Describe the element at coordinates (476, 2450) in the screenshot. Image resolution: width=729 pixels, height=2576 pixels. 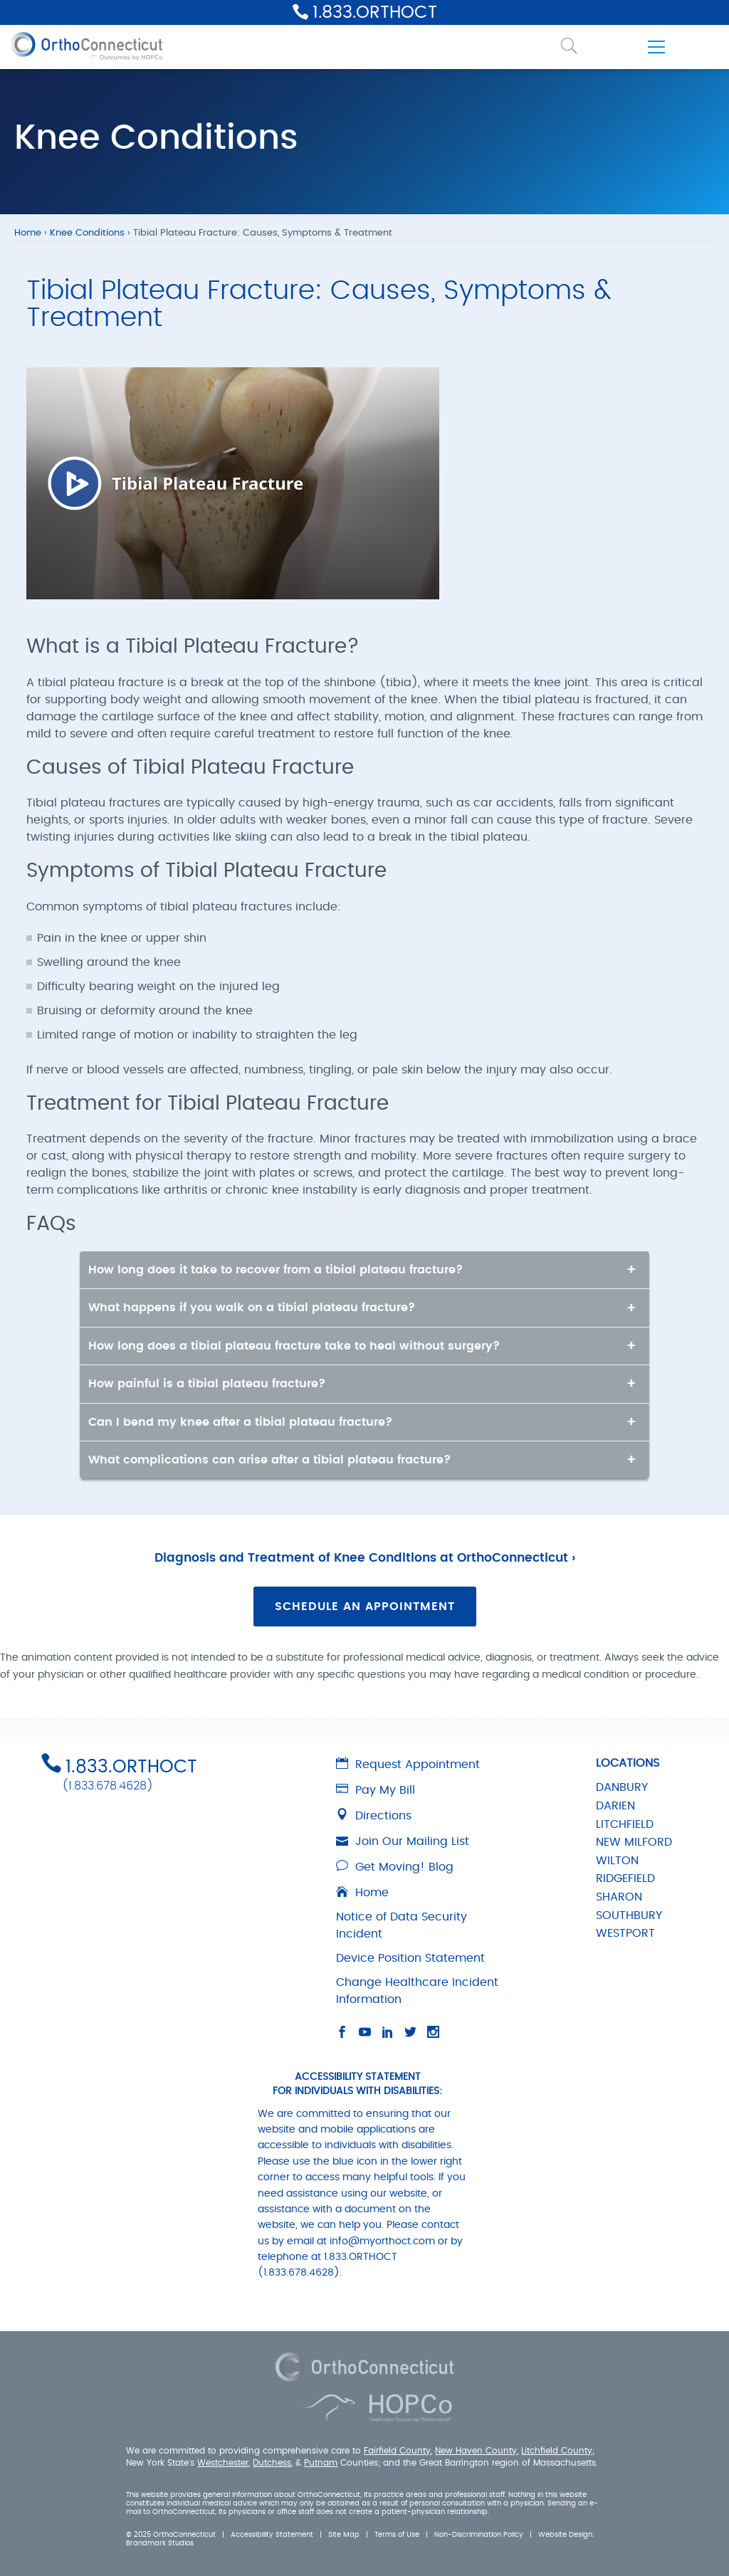
I see `New Haven County` at that location.